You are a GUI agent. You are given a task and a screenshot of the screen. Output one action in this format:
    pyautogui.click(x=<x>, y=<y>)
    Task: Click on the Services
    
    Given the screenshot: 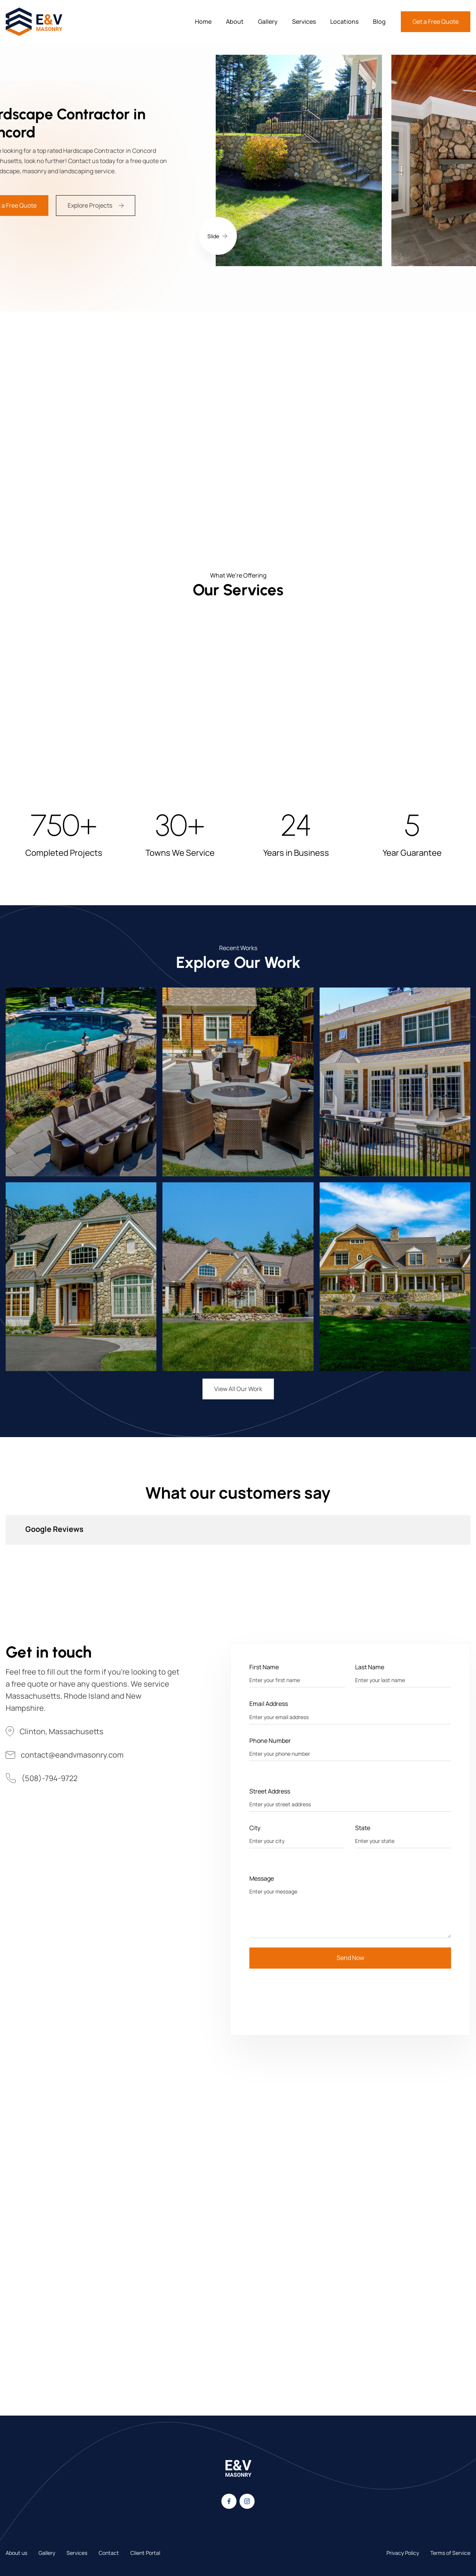 What is the action you would take?
    pyautogui.click(x=304, y=21)
    